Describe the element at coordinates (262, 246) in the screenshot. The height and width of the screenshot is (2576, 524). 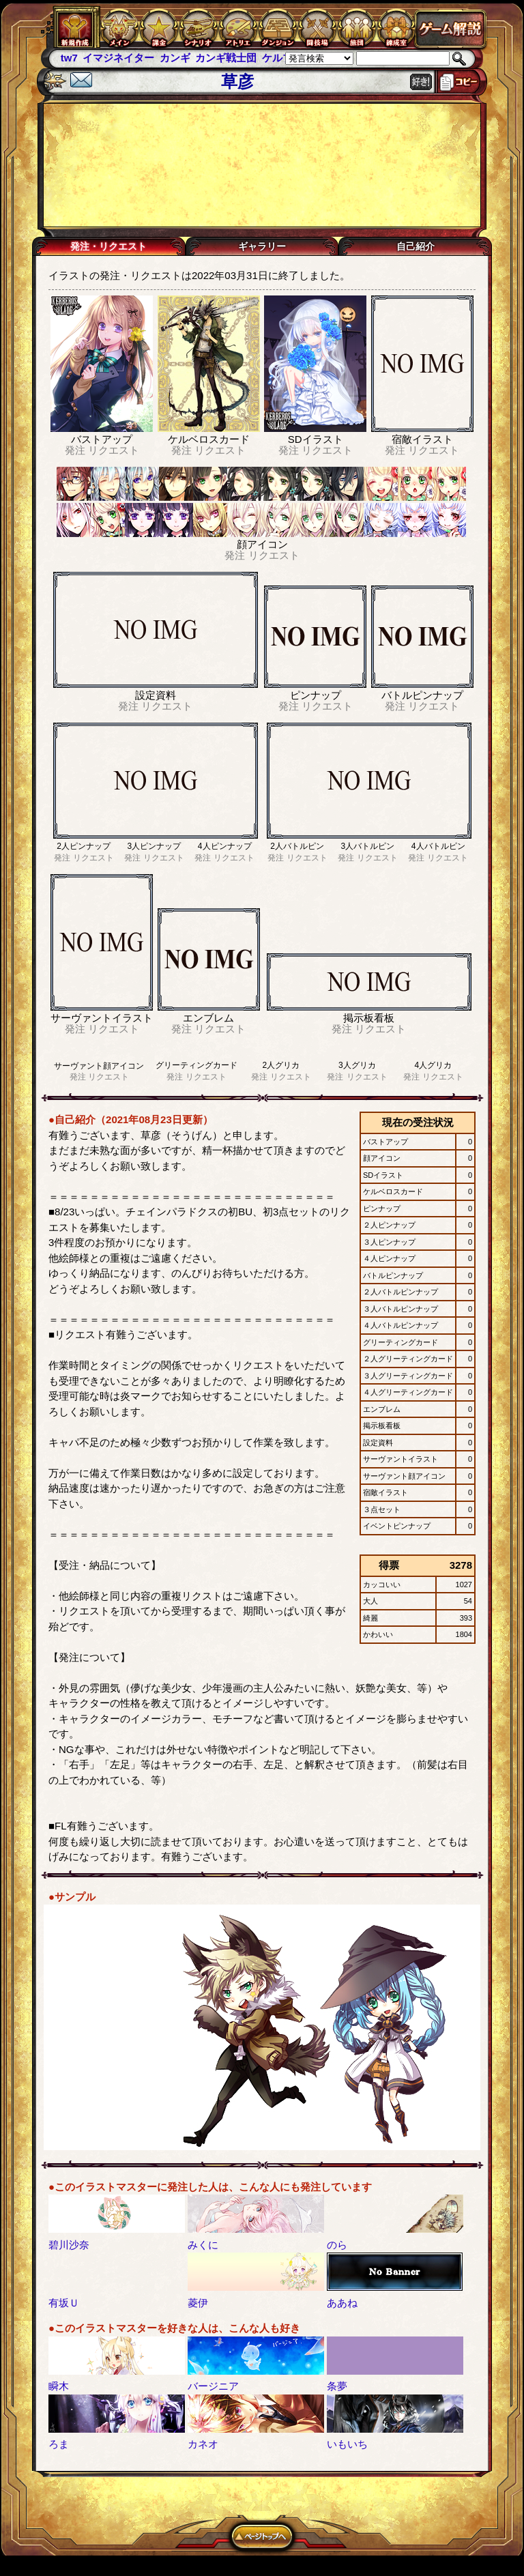
I see `ギャラリー` at that location.